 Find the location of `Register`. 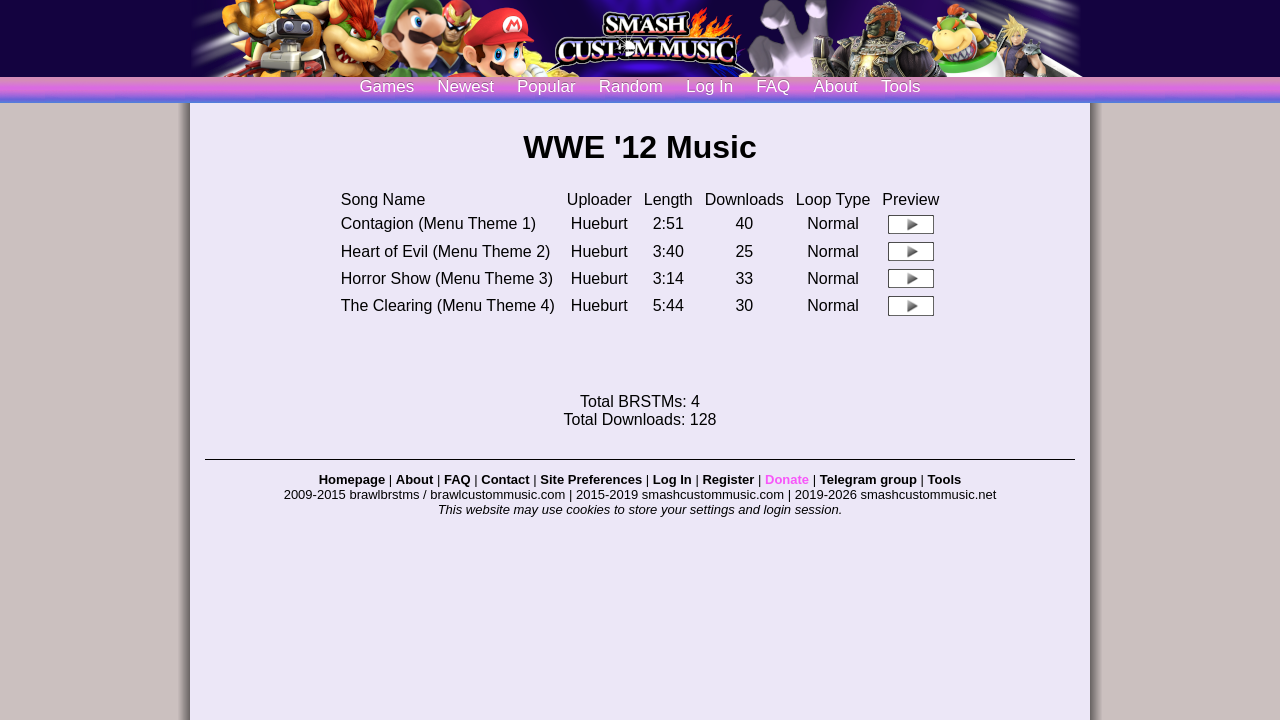

Register is located at coordinates (728, 479).